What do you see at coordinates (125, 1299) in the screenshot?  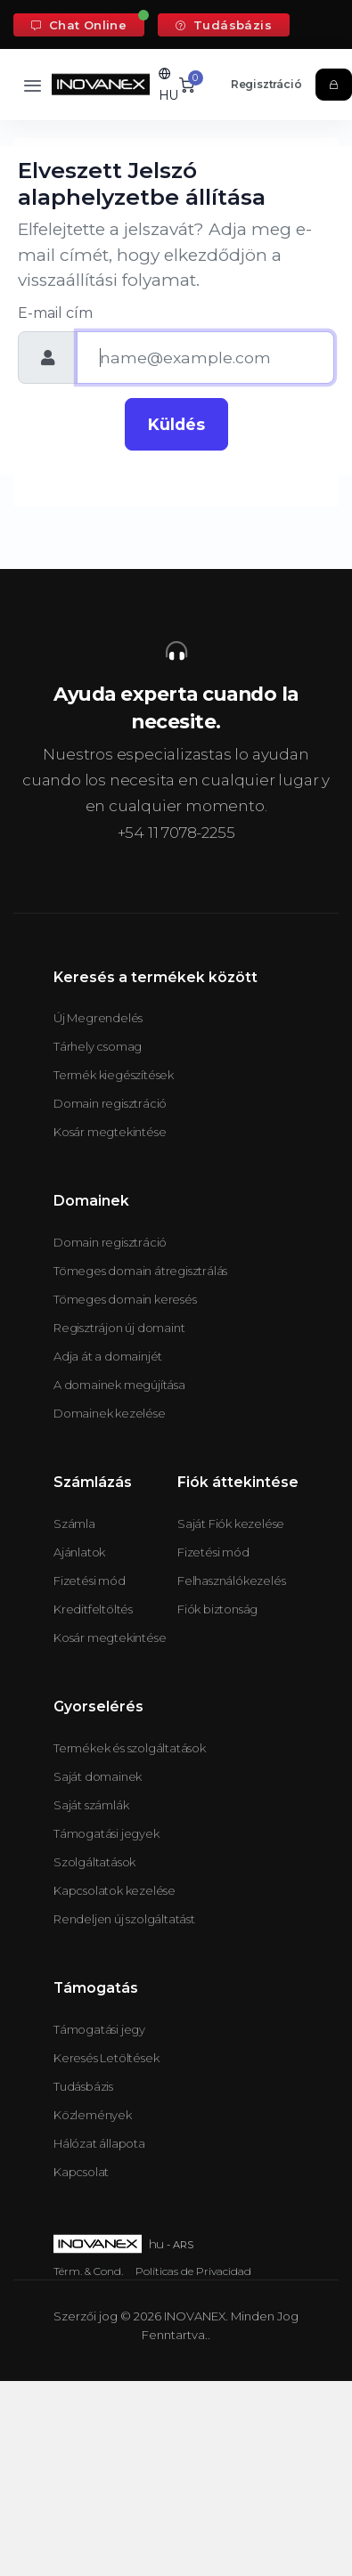 I see `Tömeges domain keresés` at bounding box center [125, 1299].